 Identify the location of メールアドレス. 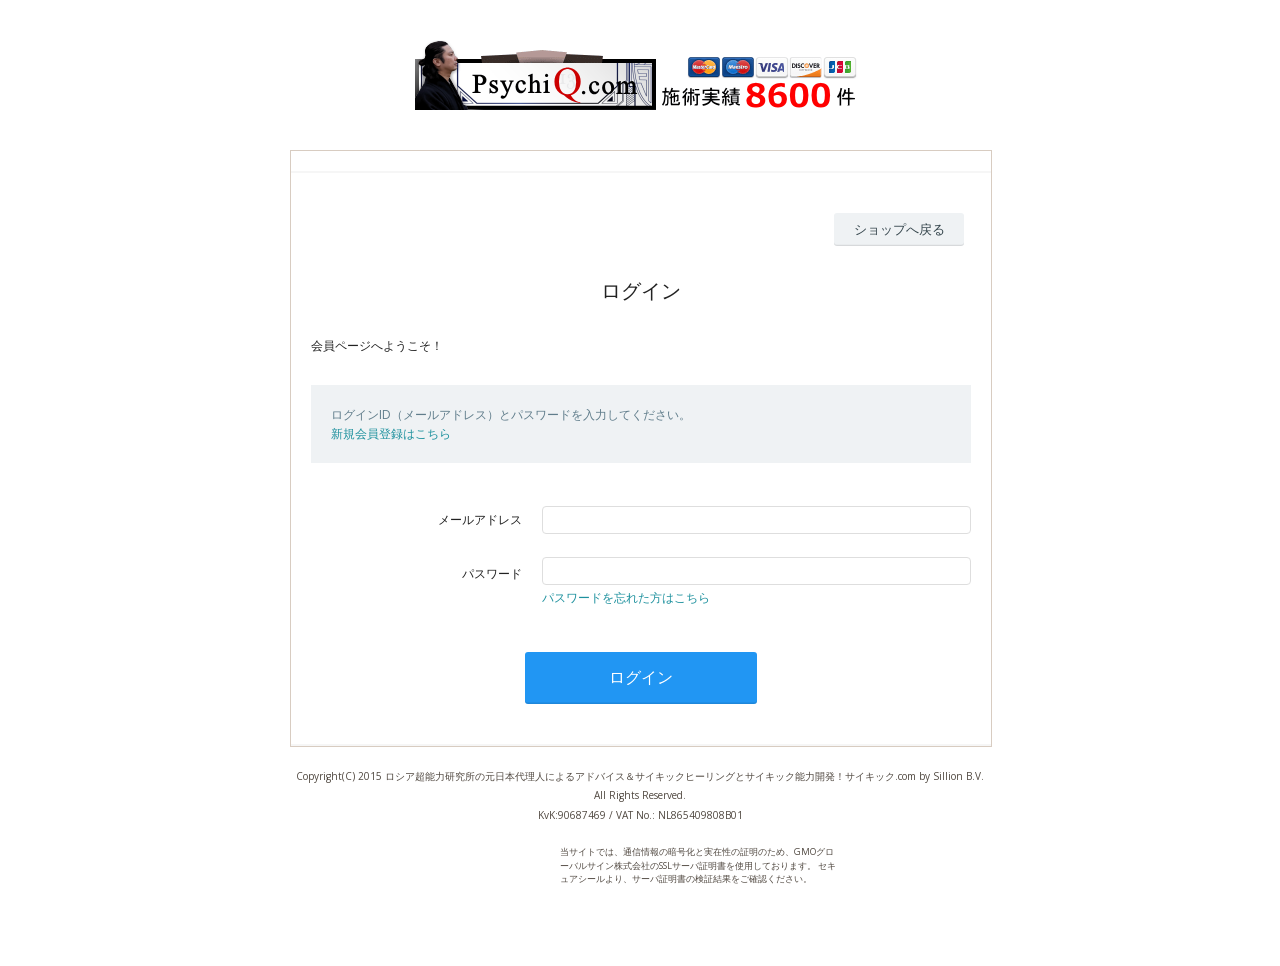
(480, 519).